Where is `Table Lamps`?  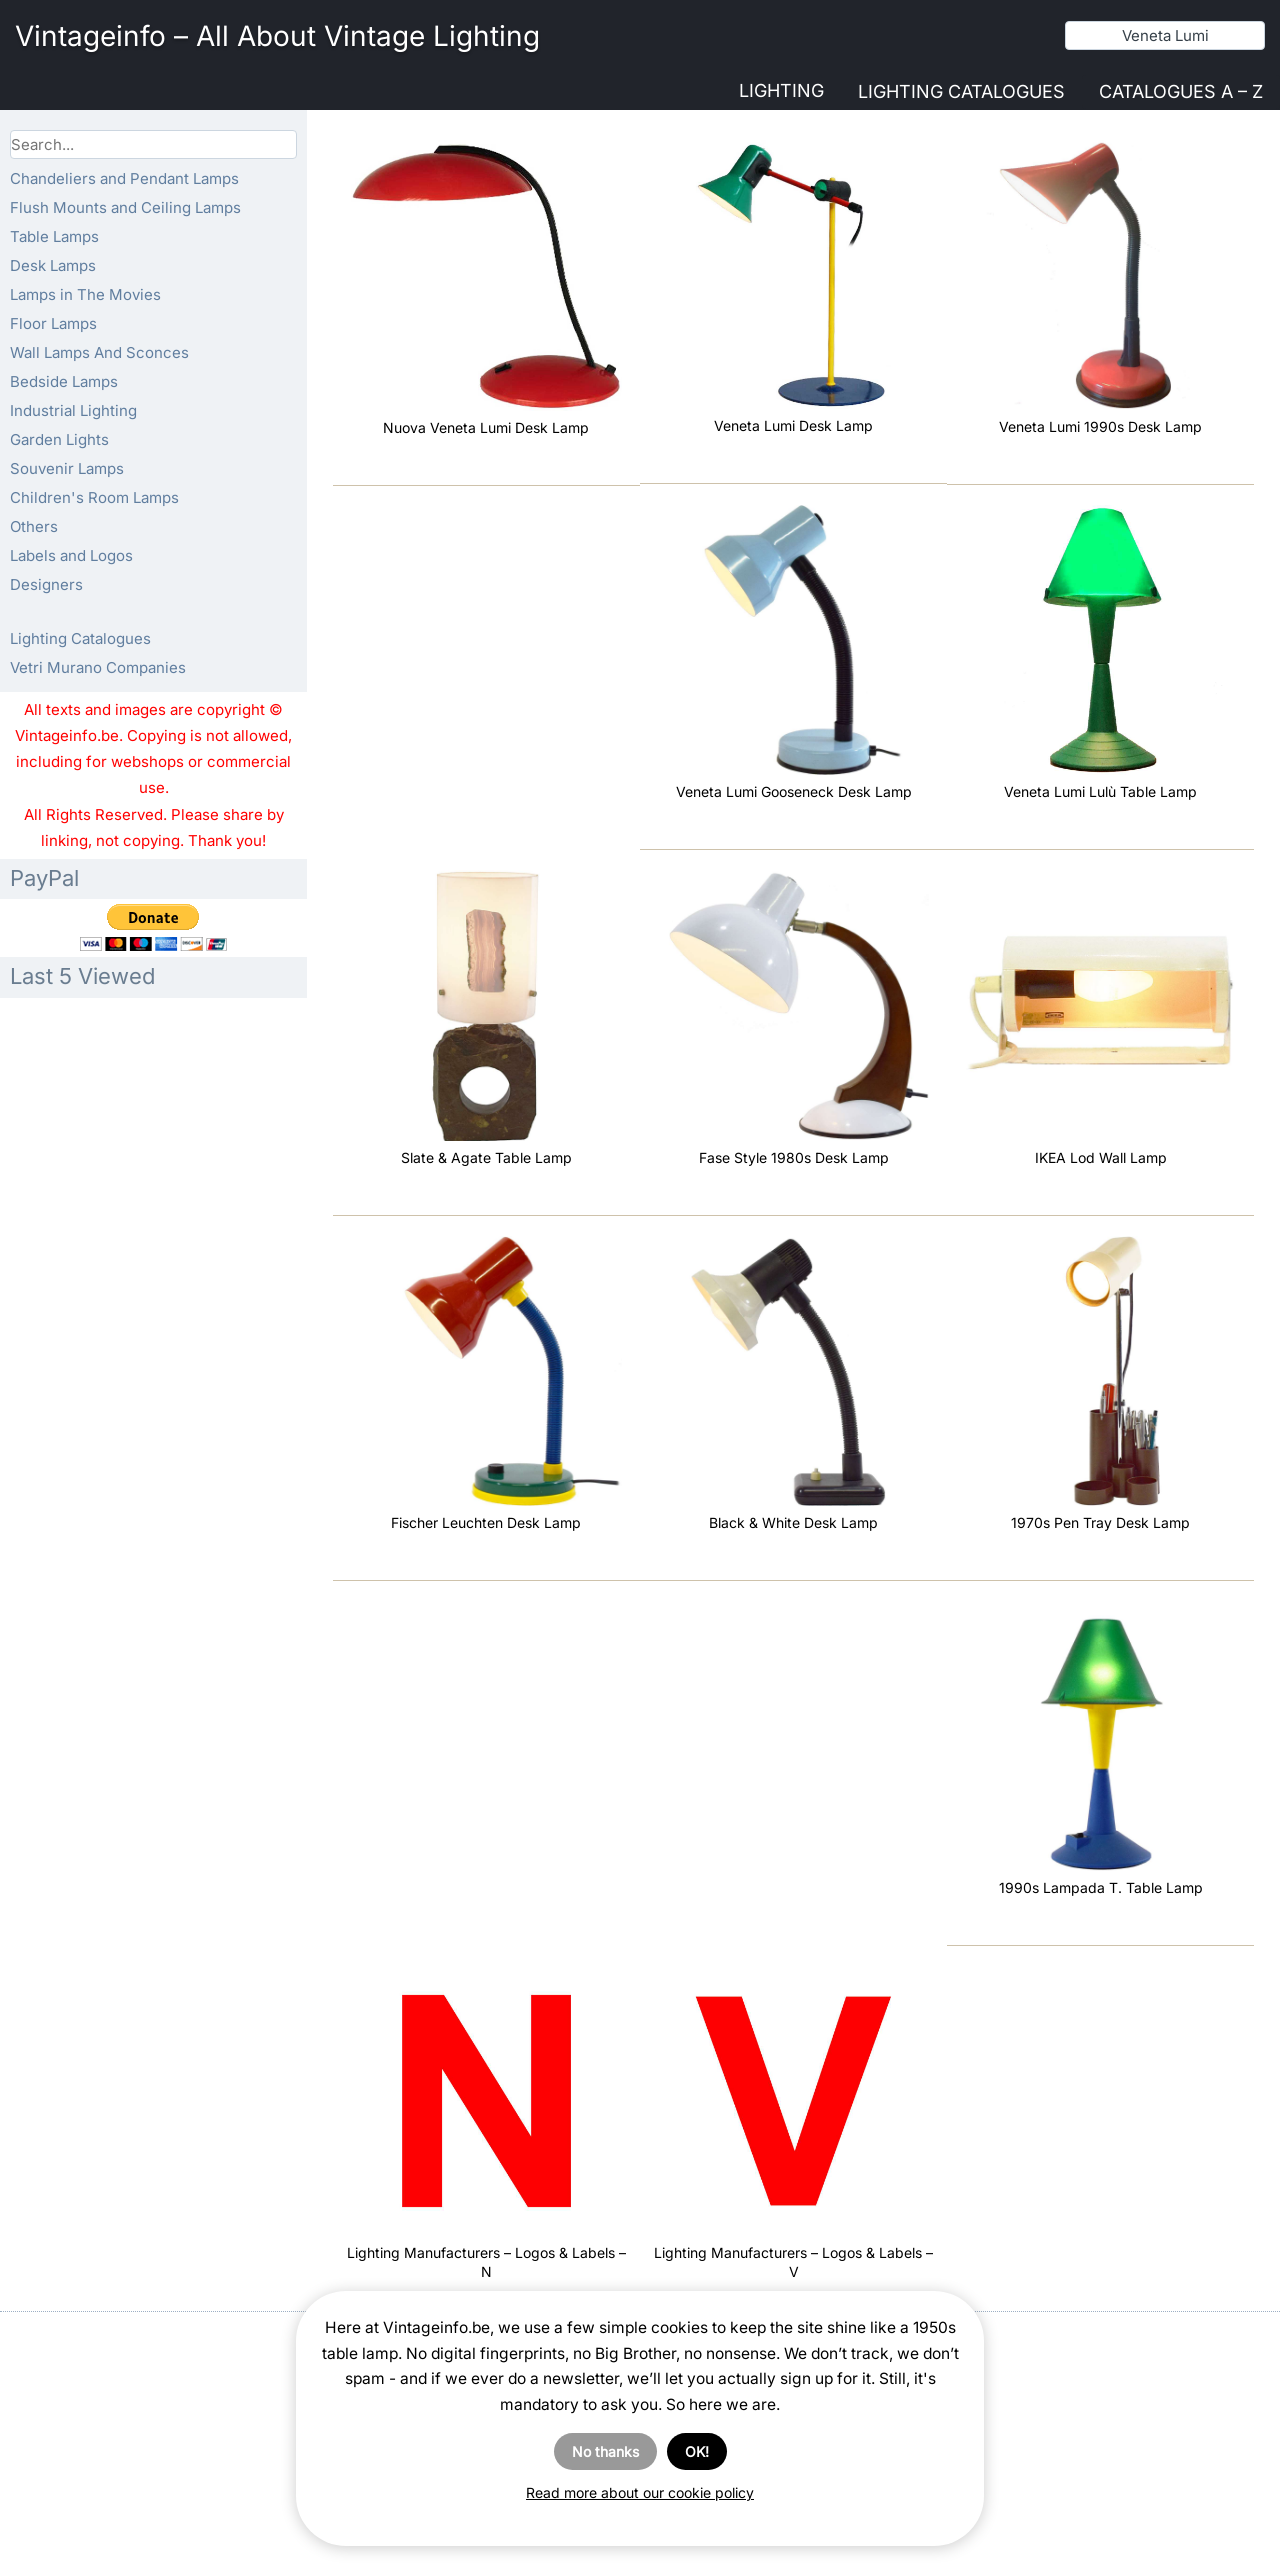
Table Lamps is located at coordinates (54, 236).